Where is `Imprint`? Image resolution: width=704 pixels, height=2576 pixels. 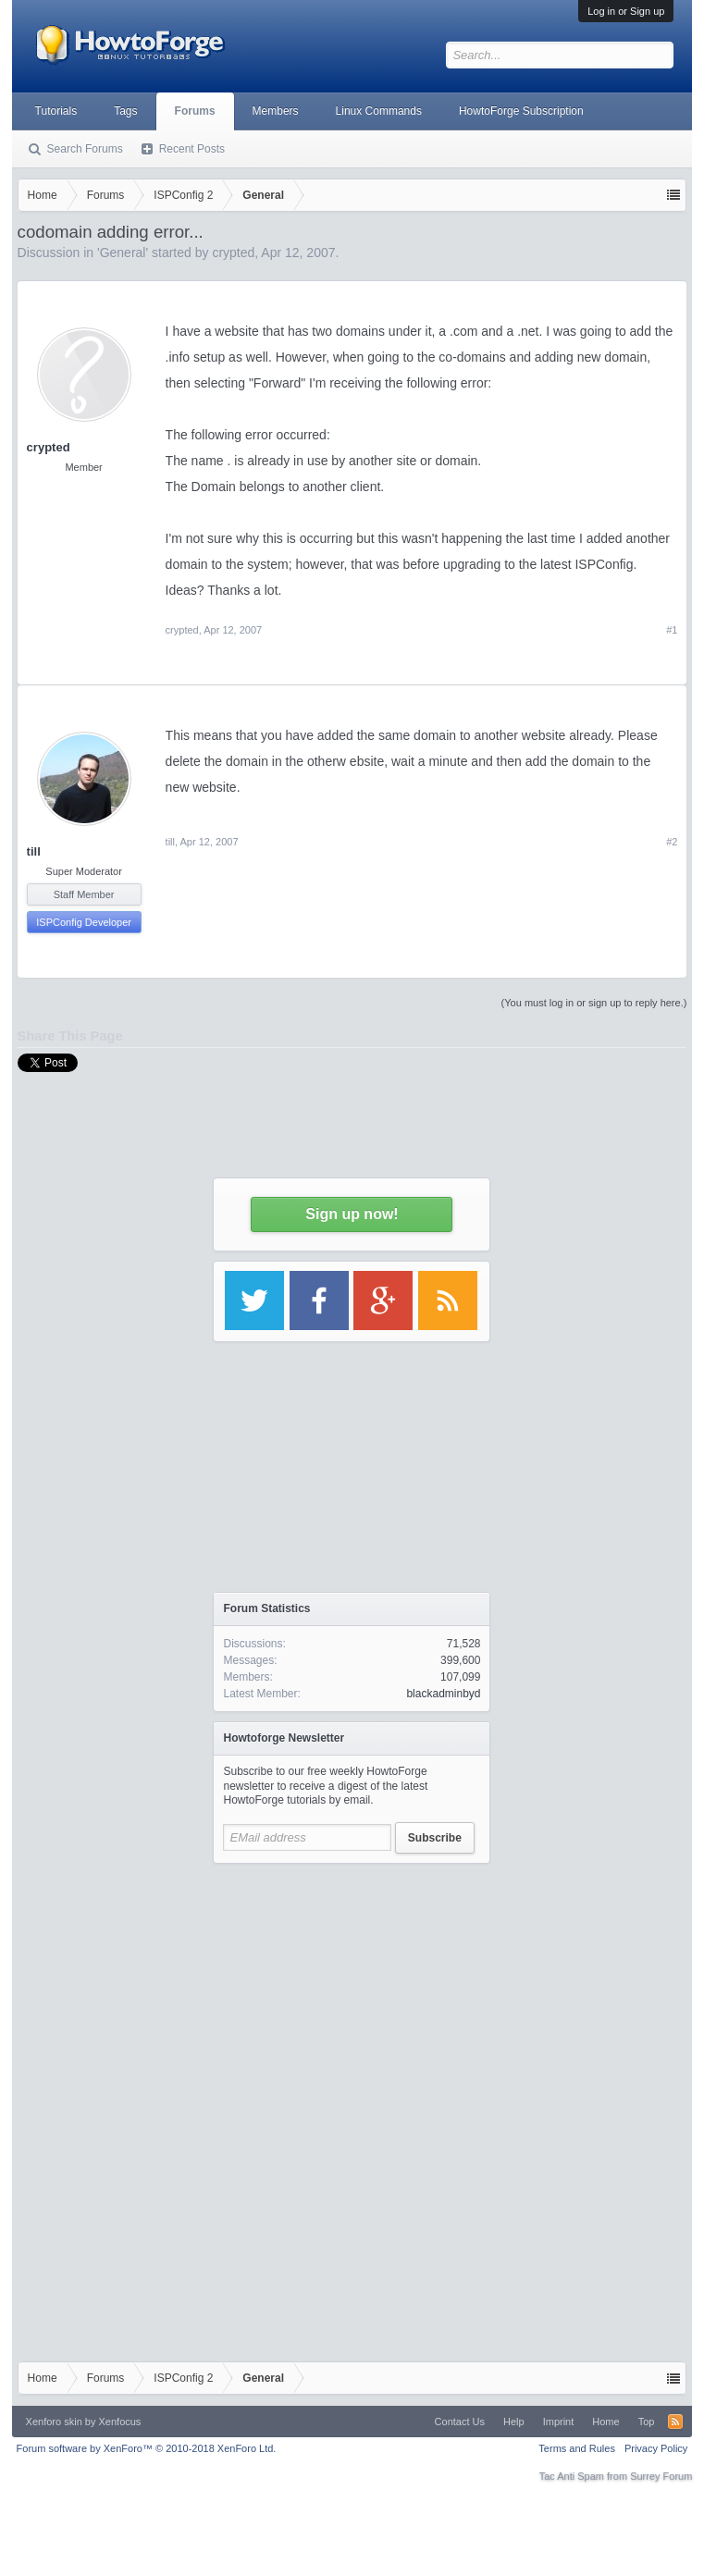 Imprint is located at coordinates (558, 2421).